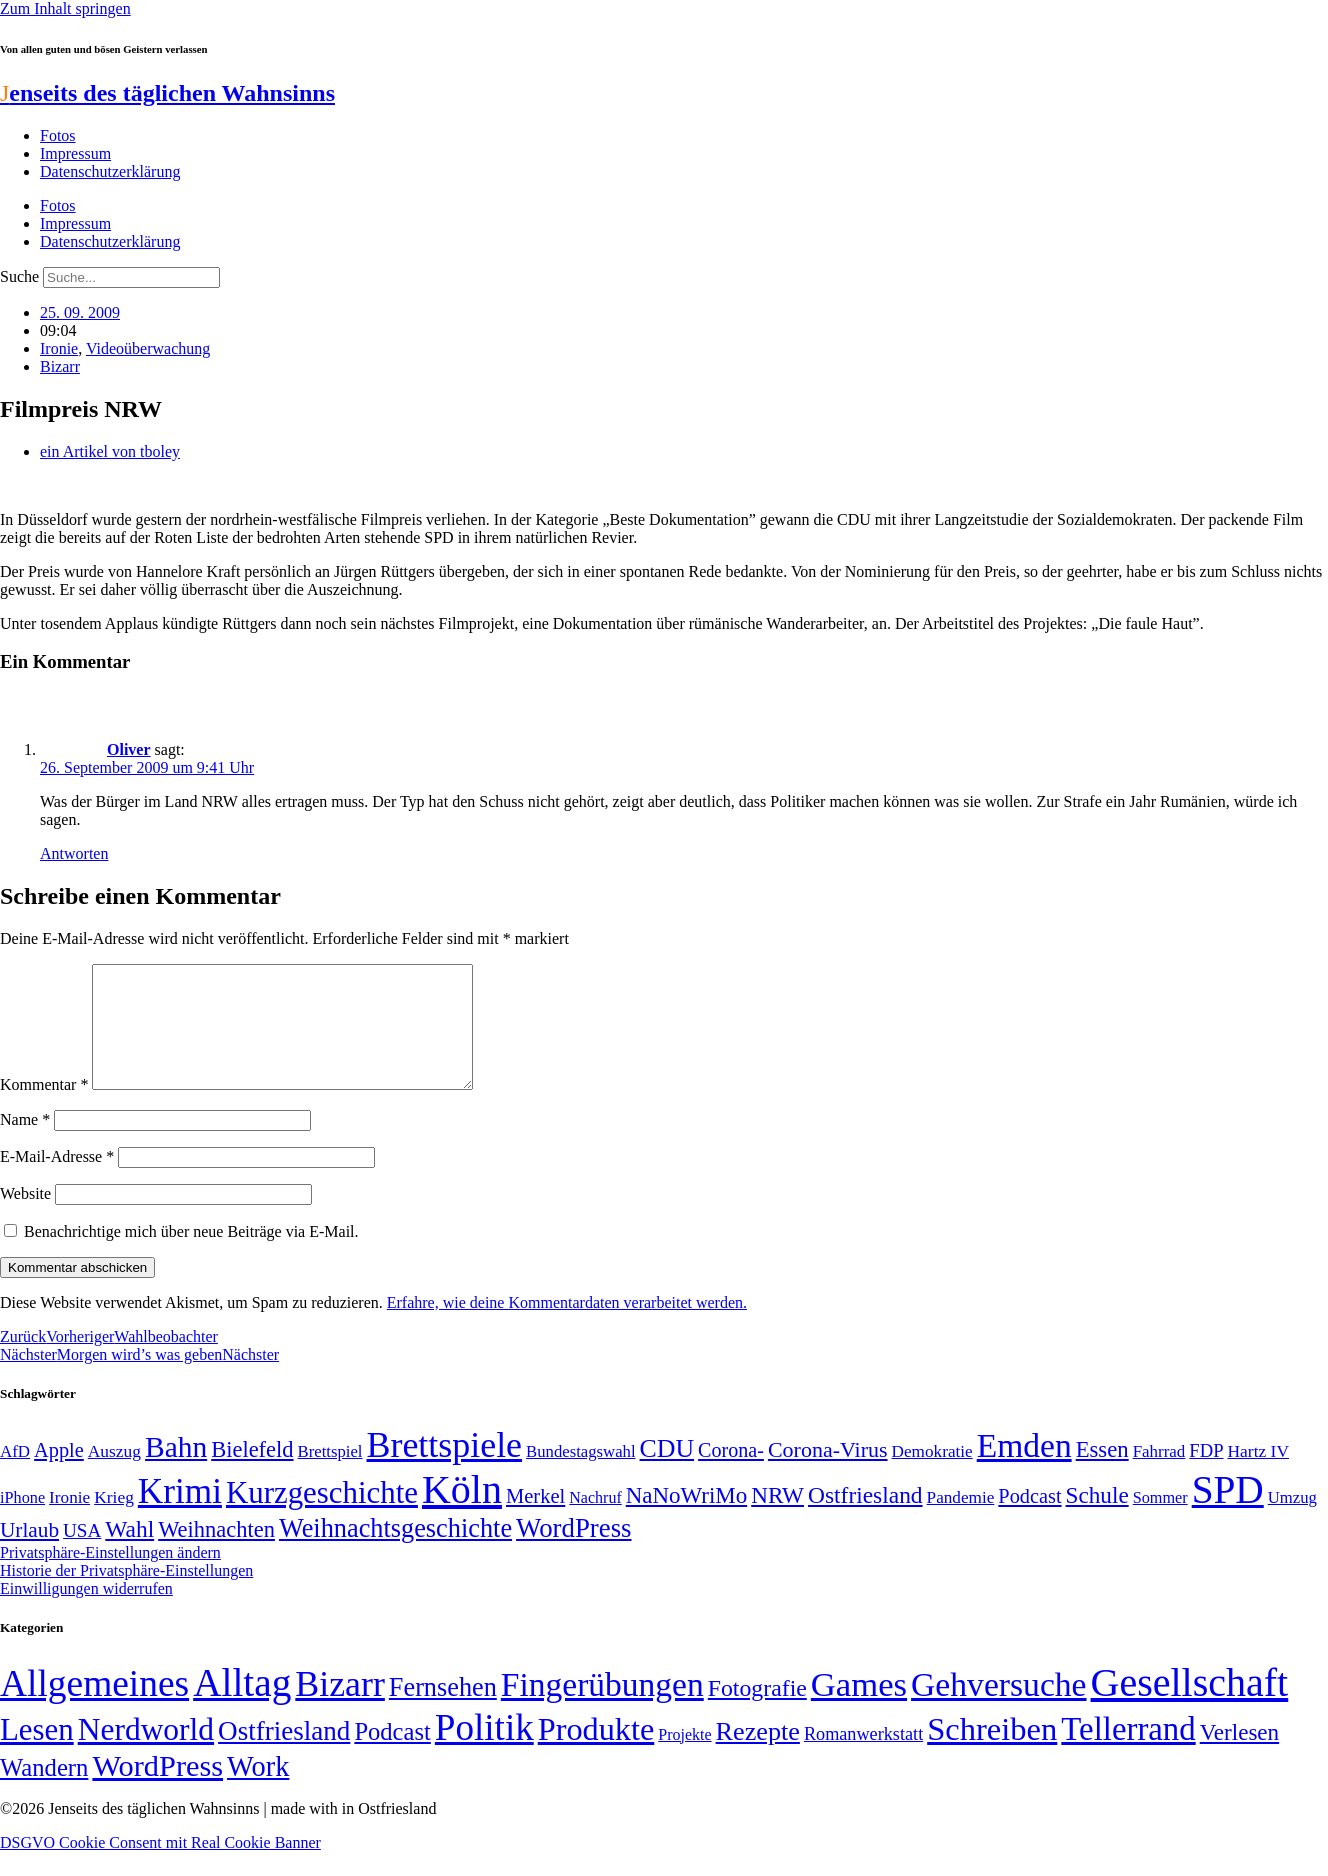  What do you see at coordinates (126, 1594) in the screenshot?
I see `Historie der Privatsphäre-Einstellungen [button]` at bounding box center [126, 1594].